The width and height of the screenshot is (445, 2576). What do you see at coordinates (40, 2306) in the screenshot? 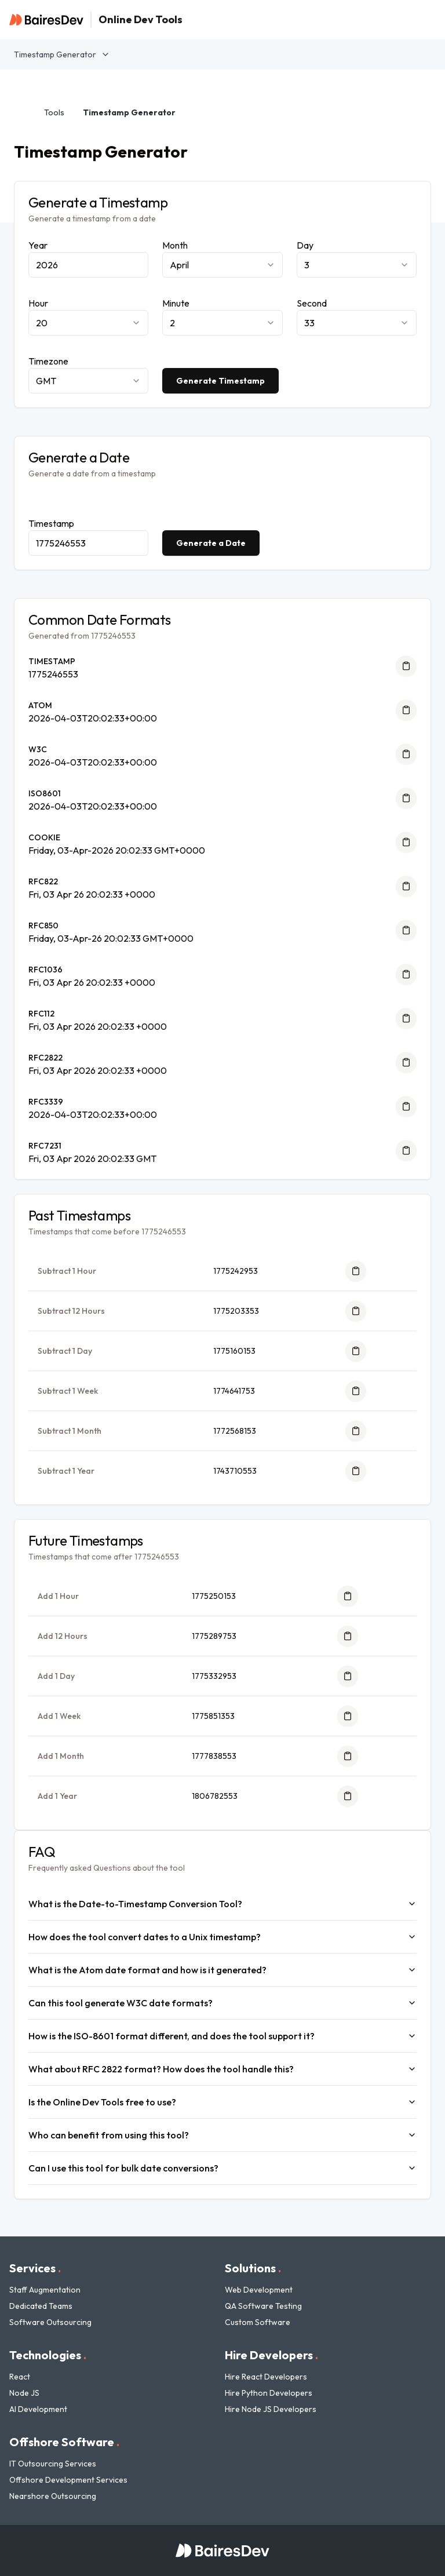
I see `Dedicated Teams` at bounding box center [40, 2306].